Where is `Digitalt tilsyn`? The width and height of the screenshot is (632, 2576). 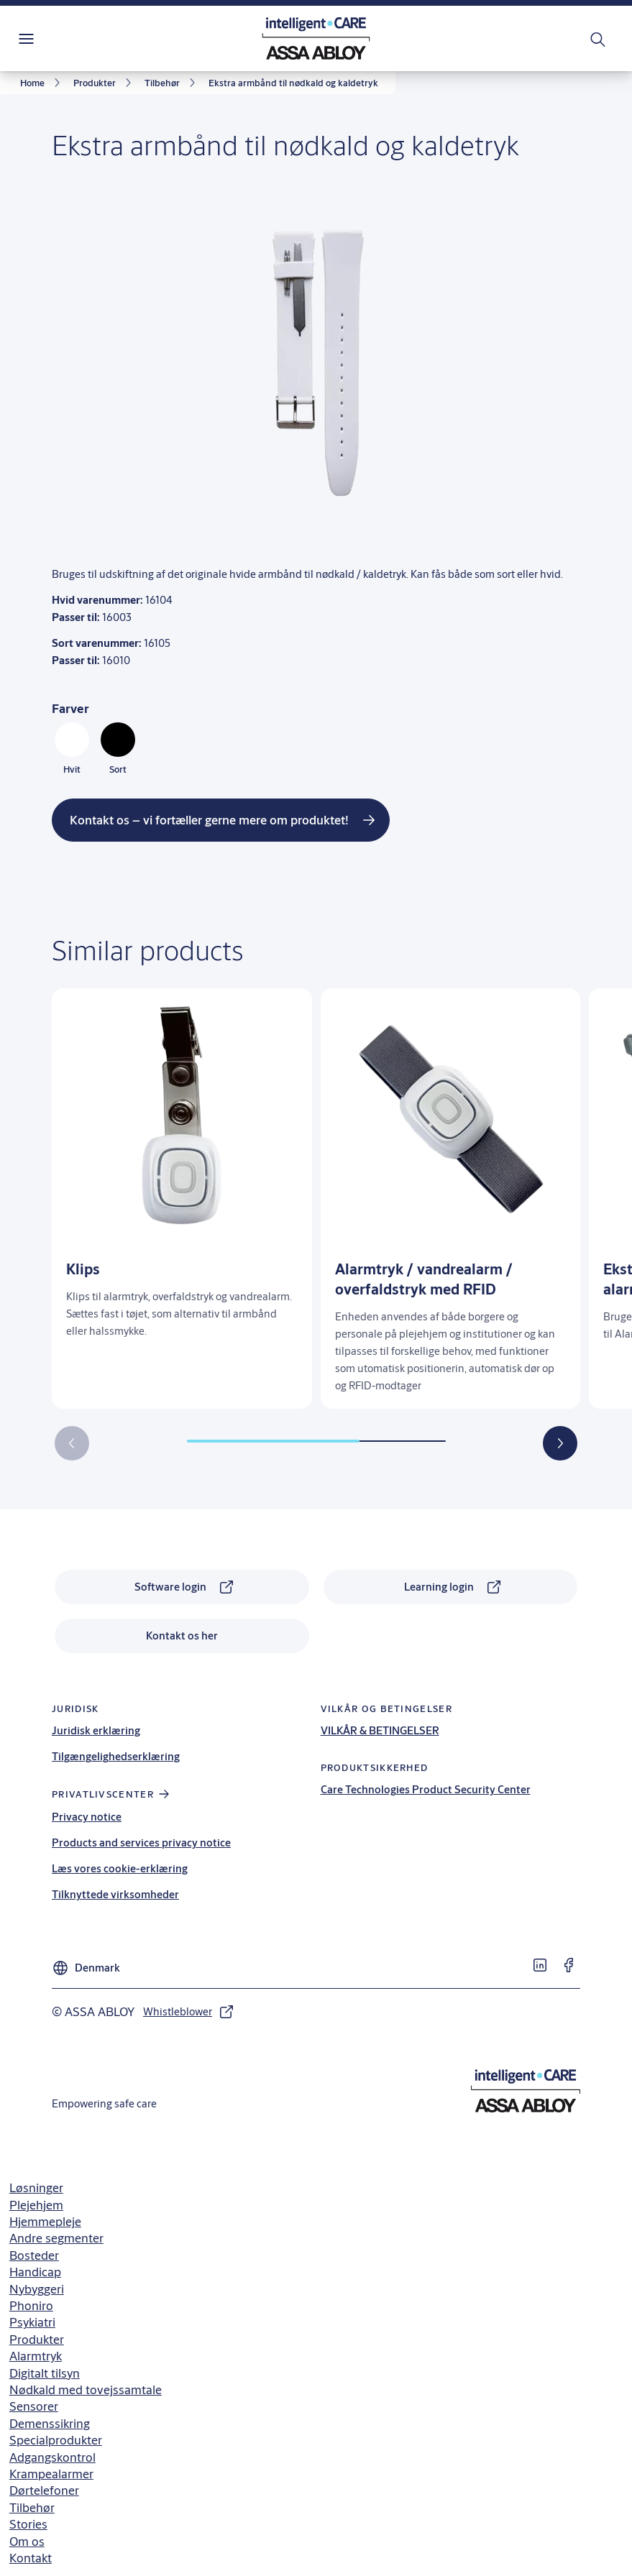 Digitalt tilsyn is located at coordinates (44, 2373).